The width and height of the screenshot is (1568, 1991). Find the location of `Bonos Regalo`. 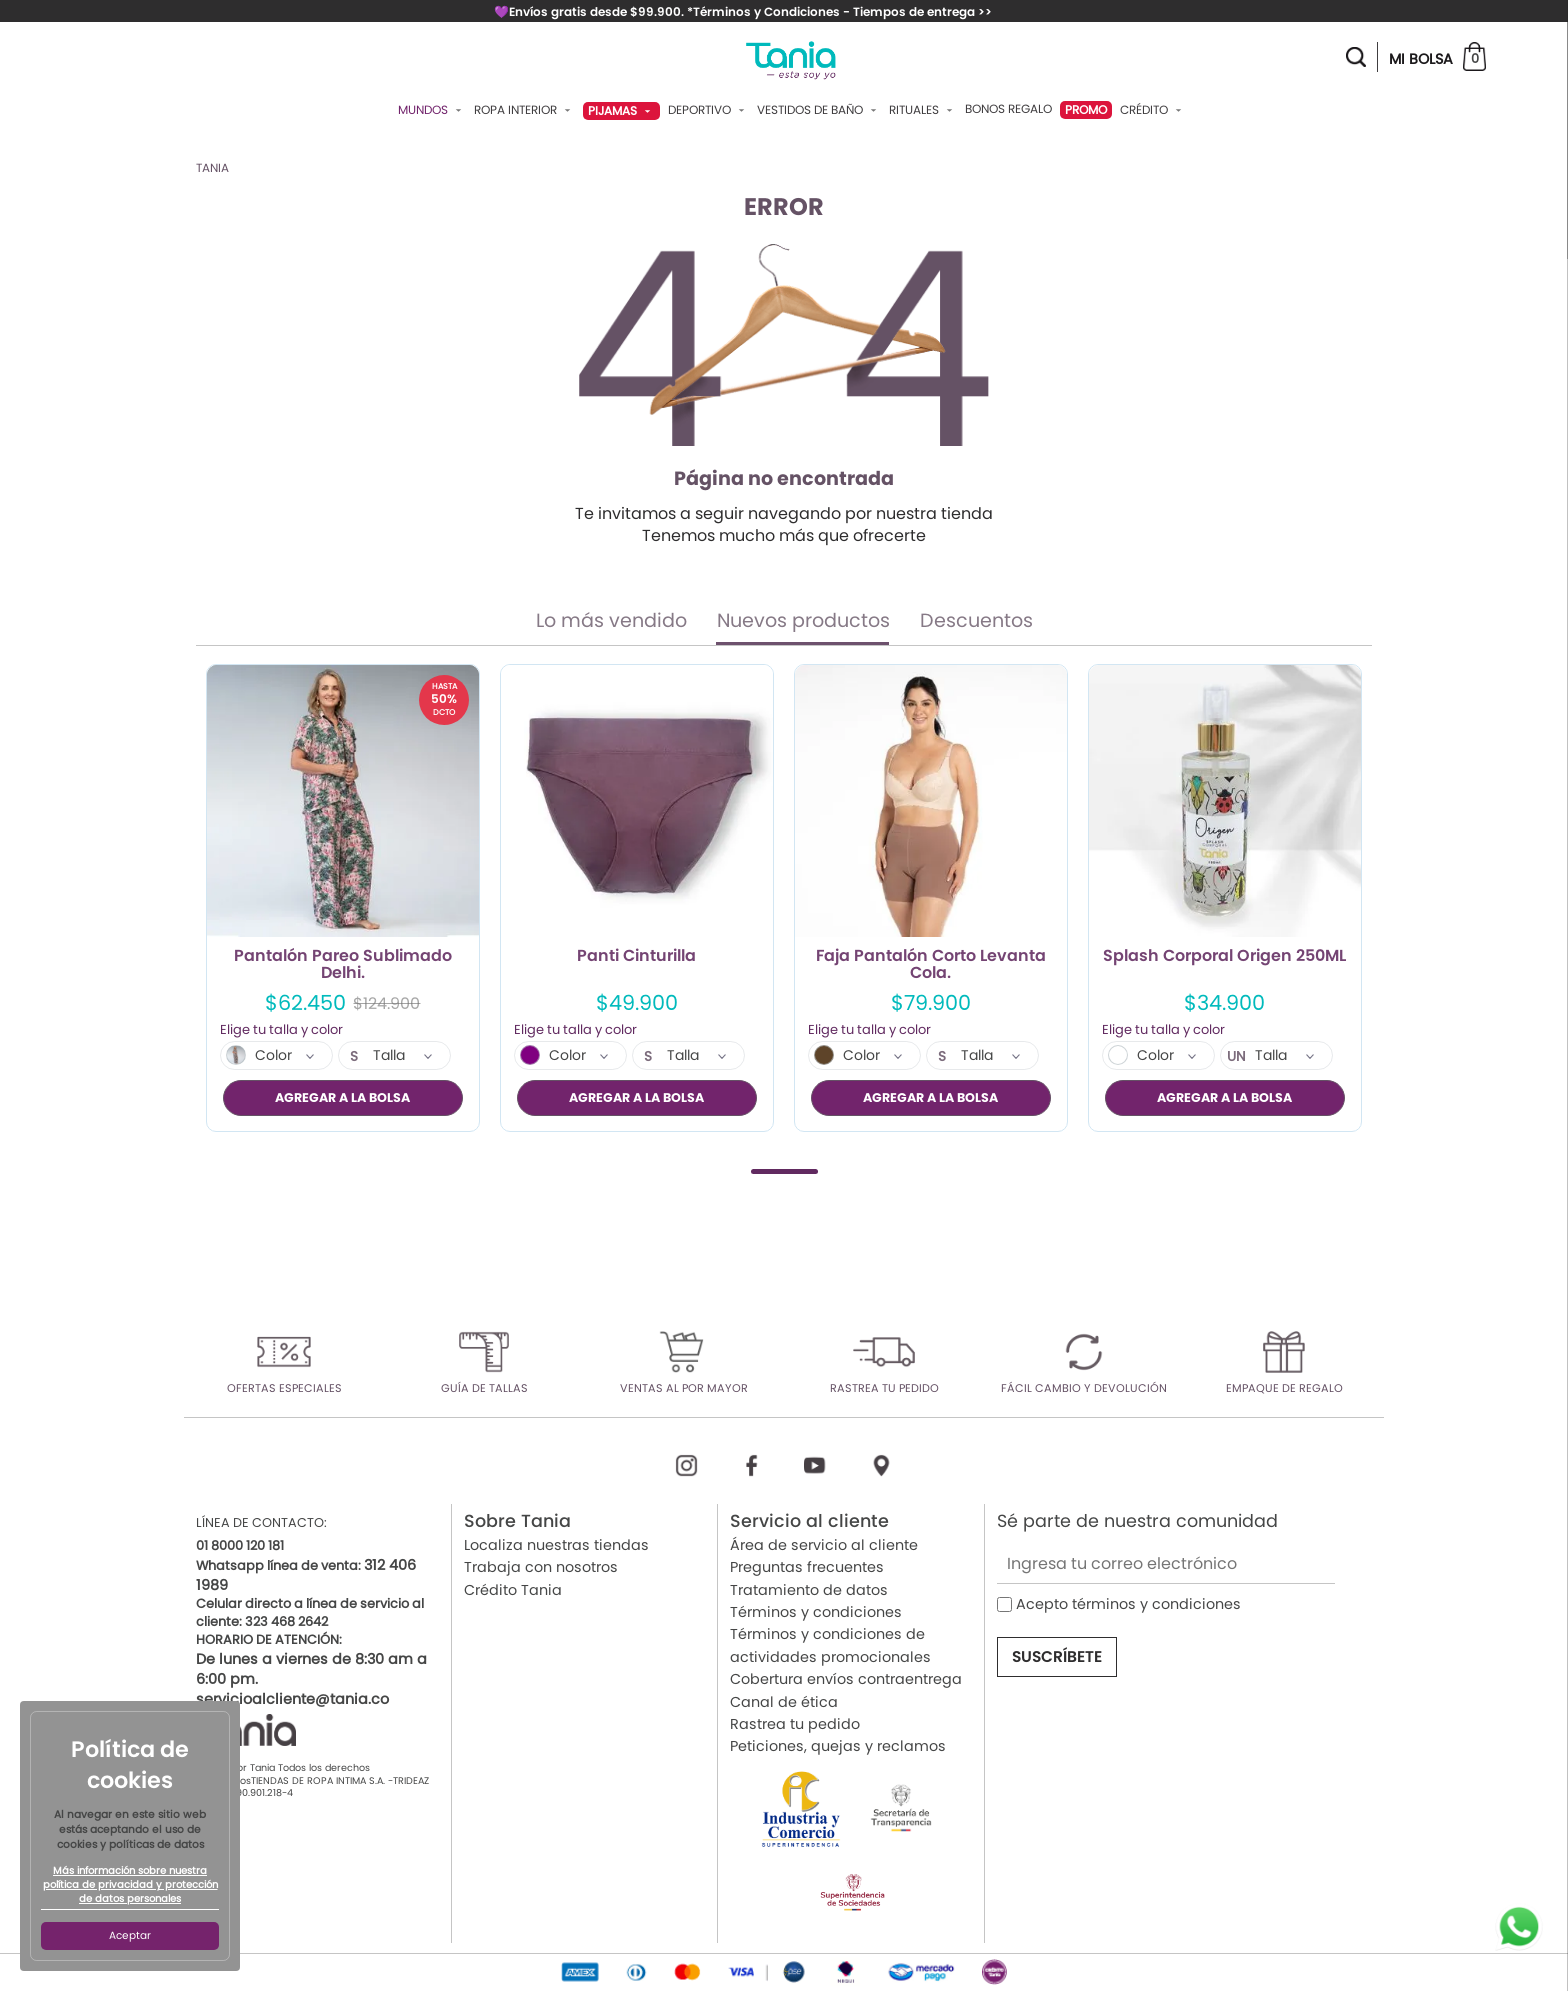

Bonos Regalo is located at coordinates (1008, 109).